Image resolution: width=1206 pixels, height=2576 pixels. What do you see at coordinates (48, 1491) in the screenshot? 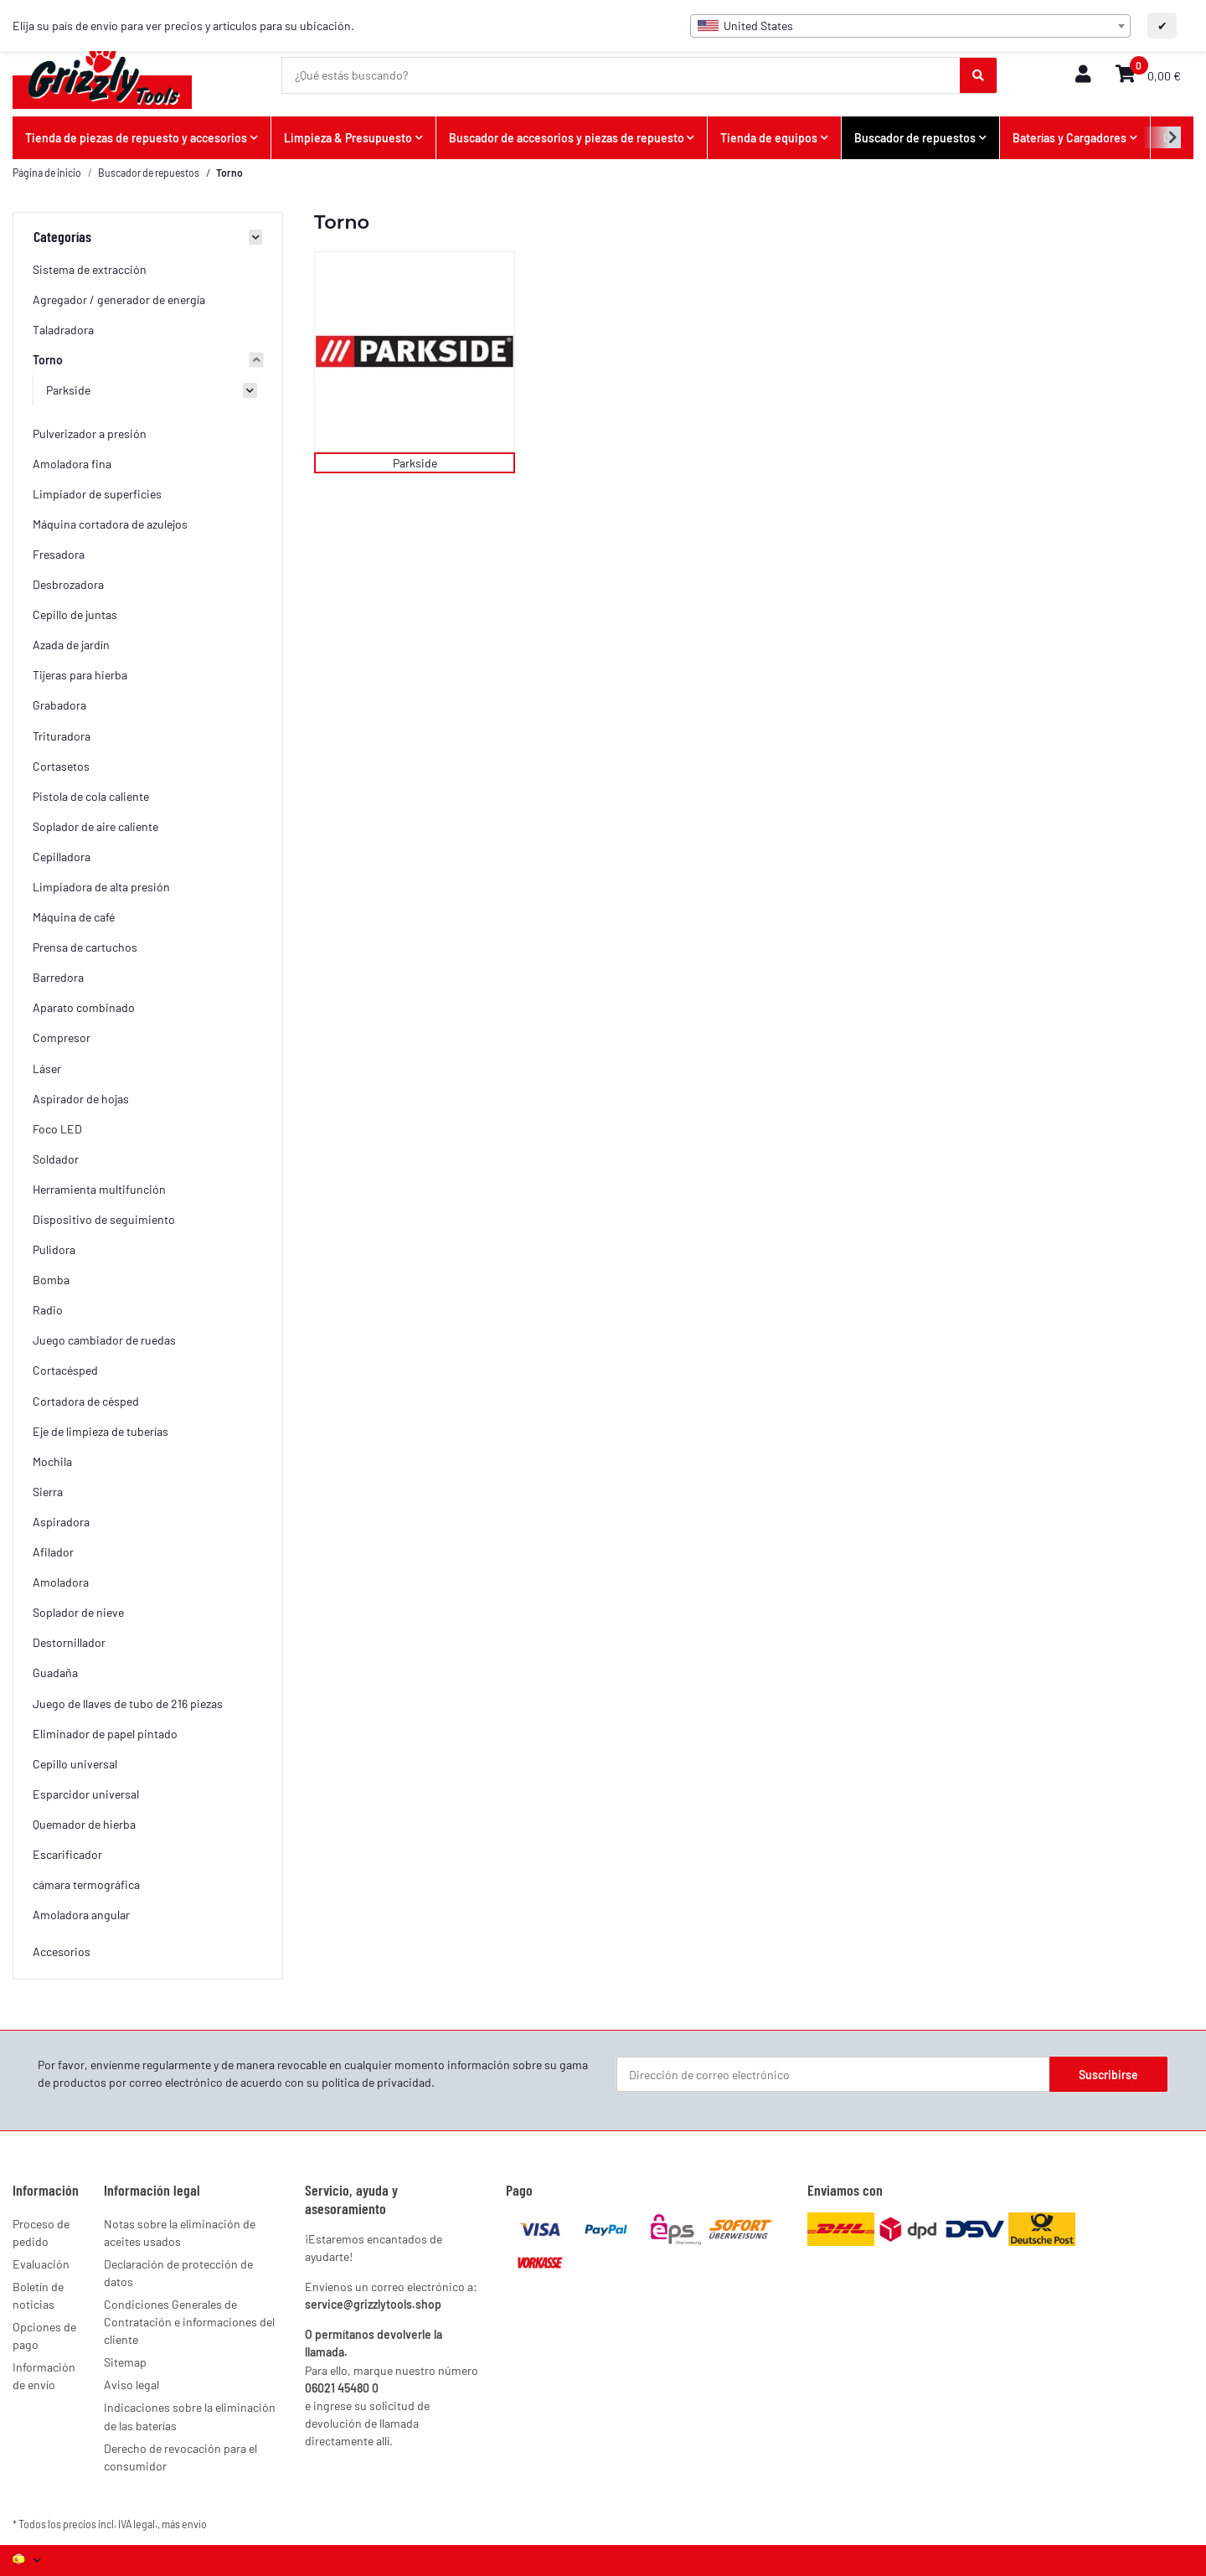
I see `Sierra` at bounding box center [48, 1491].